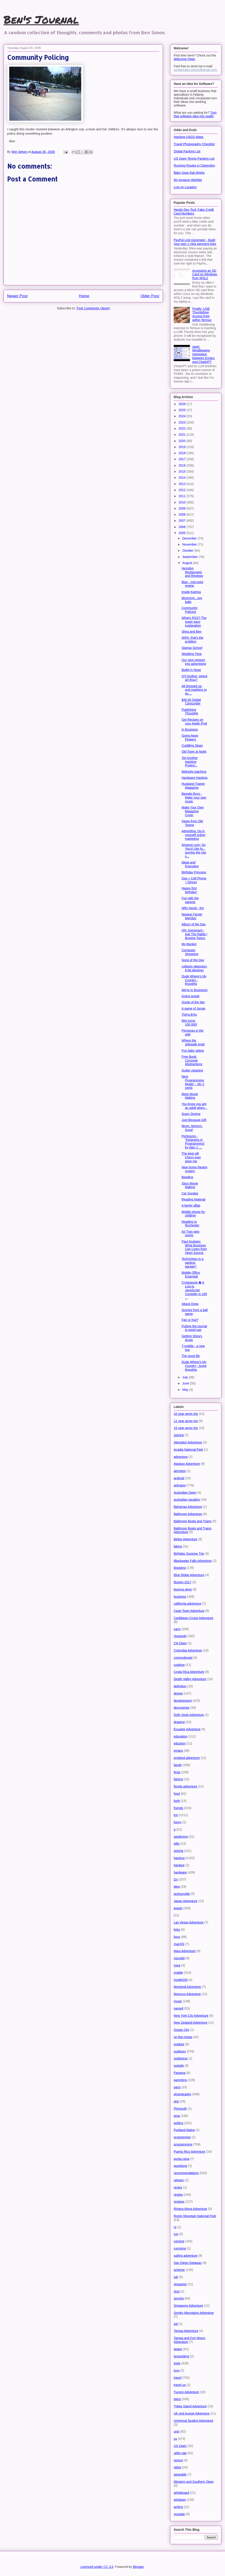 The width and height of the screenshot is (225, 2576). Describe the element at coordinates (194, 924) in the screenshot. I see `Album of the Day` at that location.